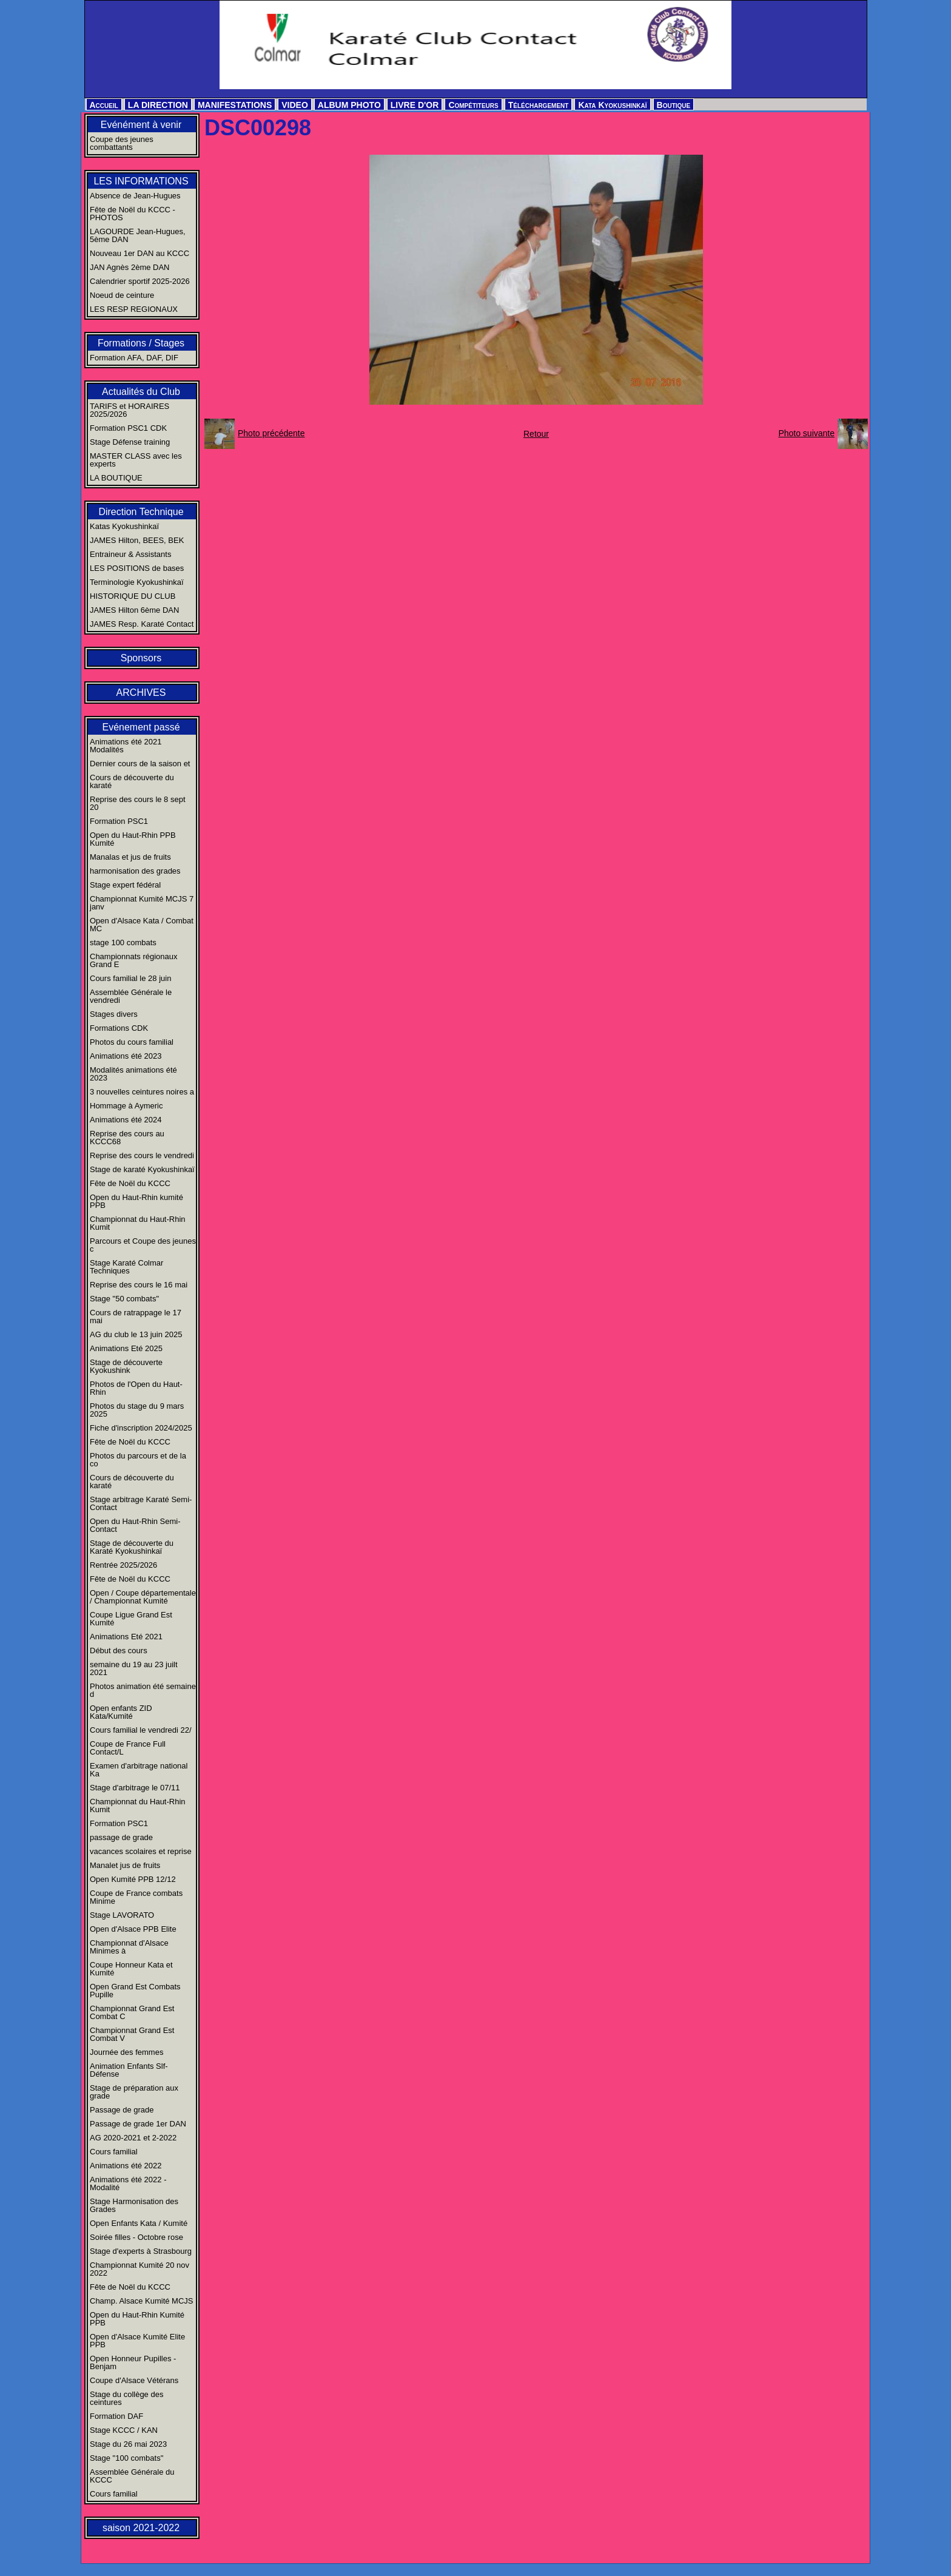 This screenshot has height=2576, width=951. Describe the element at coordinates (130, 978) in the screenshot. I see `Cours familial le 28 juin` at that location.